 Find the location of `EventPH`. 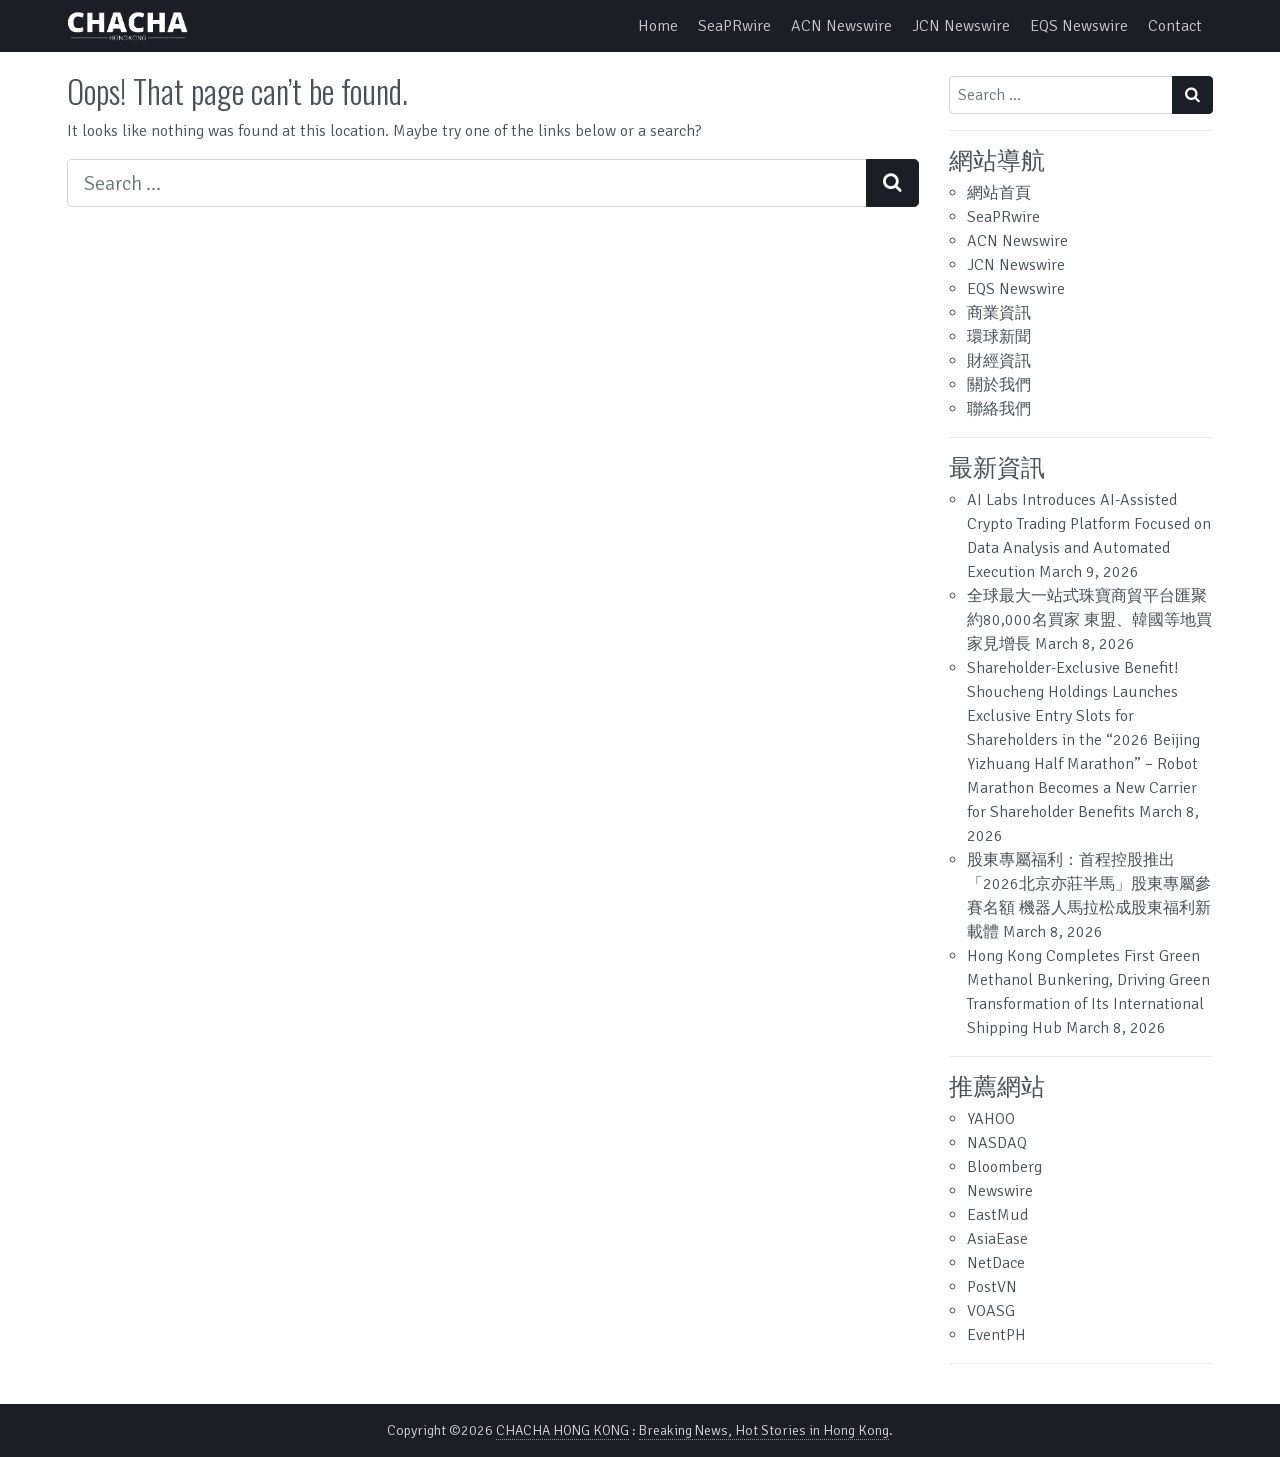

EventPH is located at coordinates (996, 1335).